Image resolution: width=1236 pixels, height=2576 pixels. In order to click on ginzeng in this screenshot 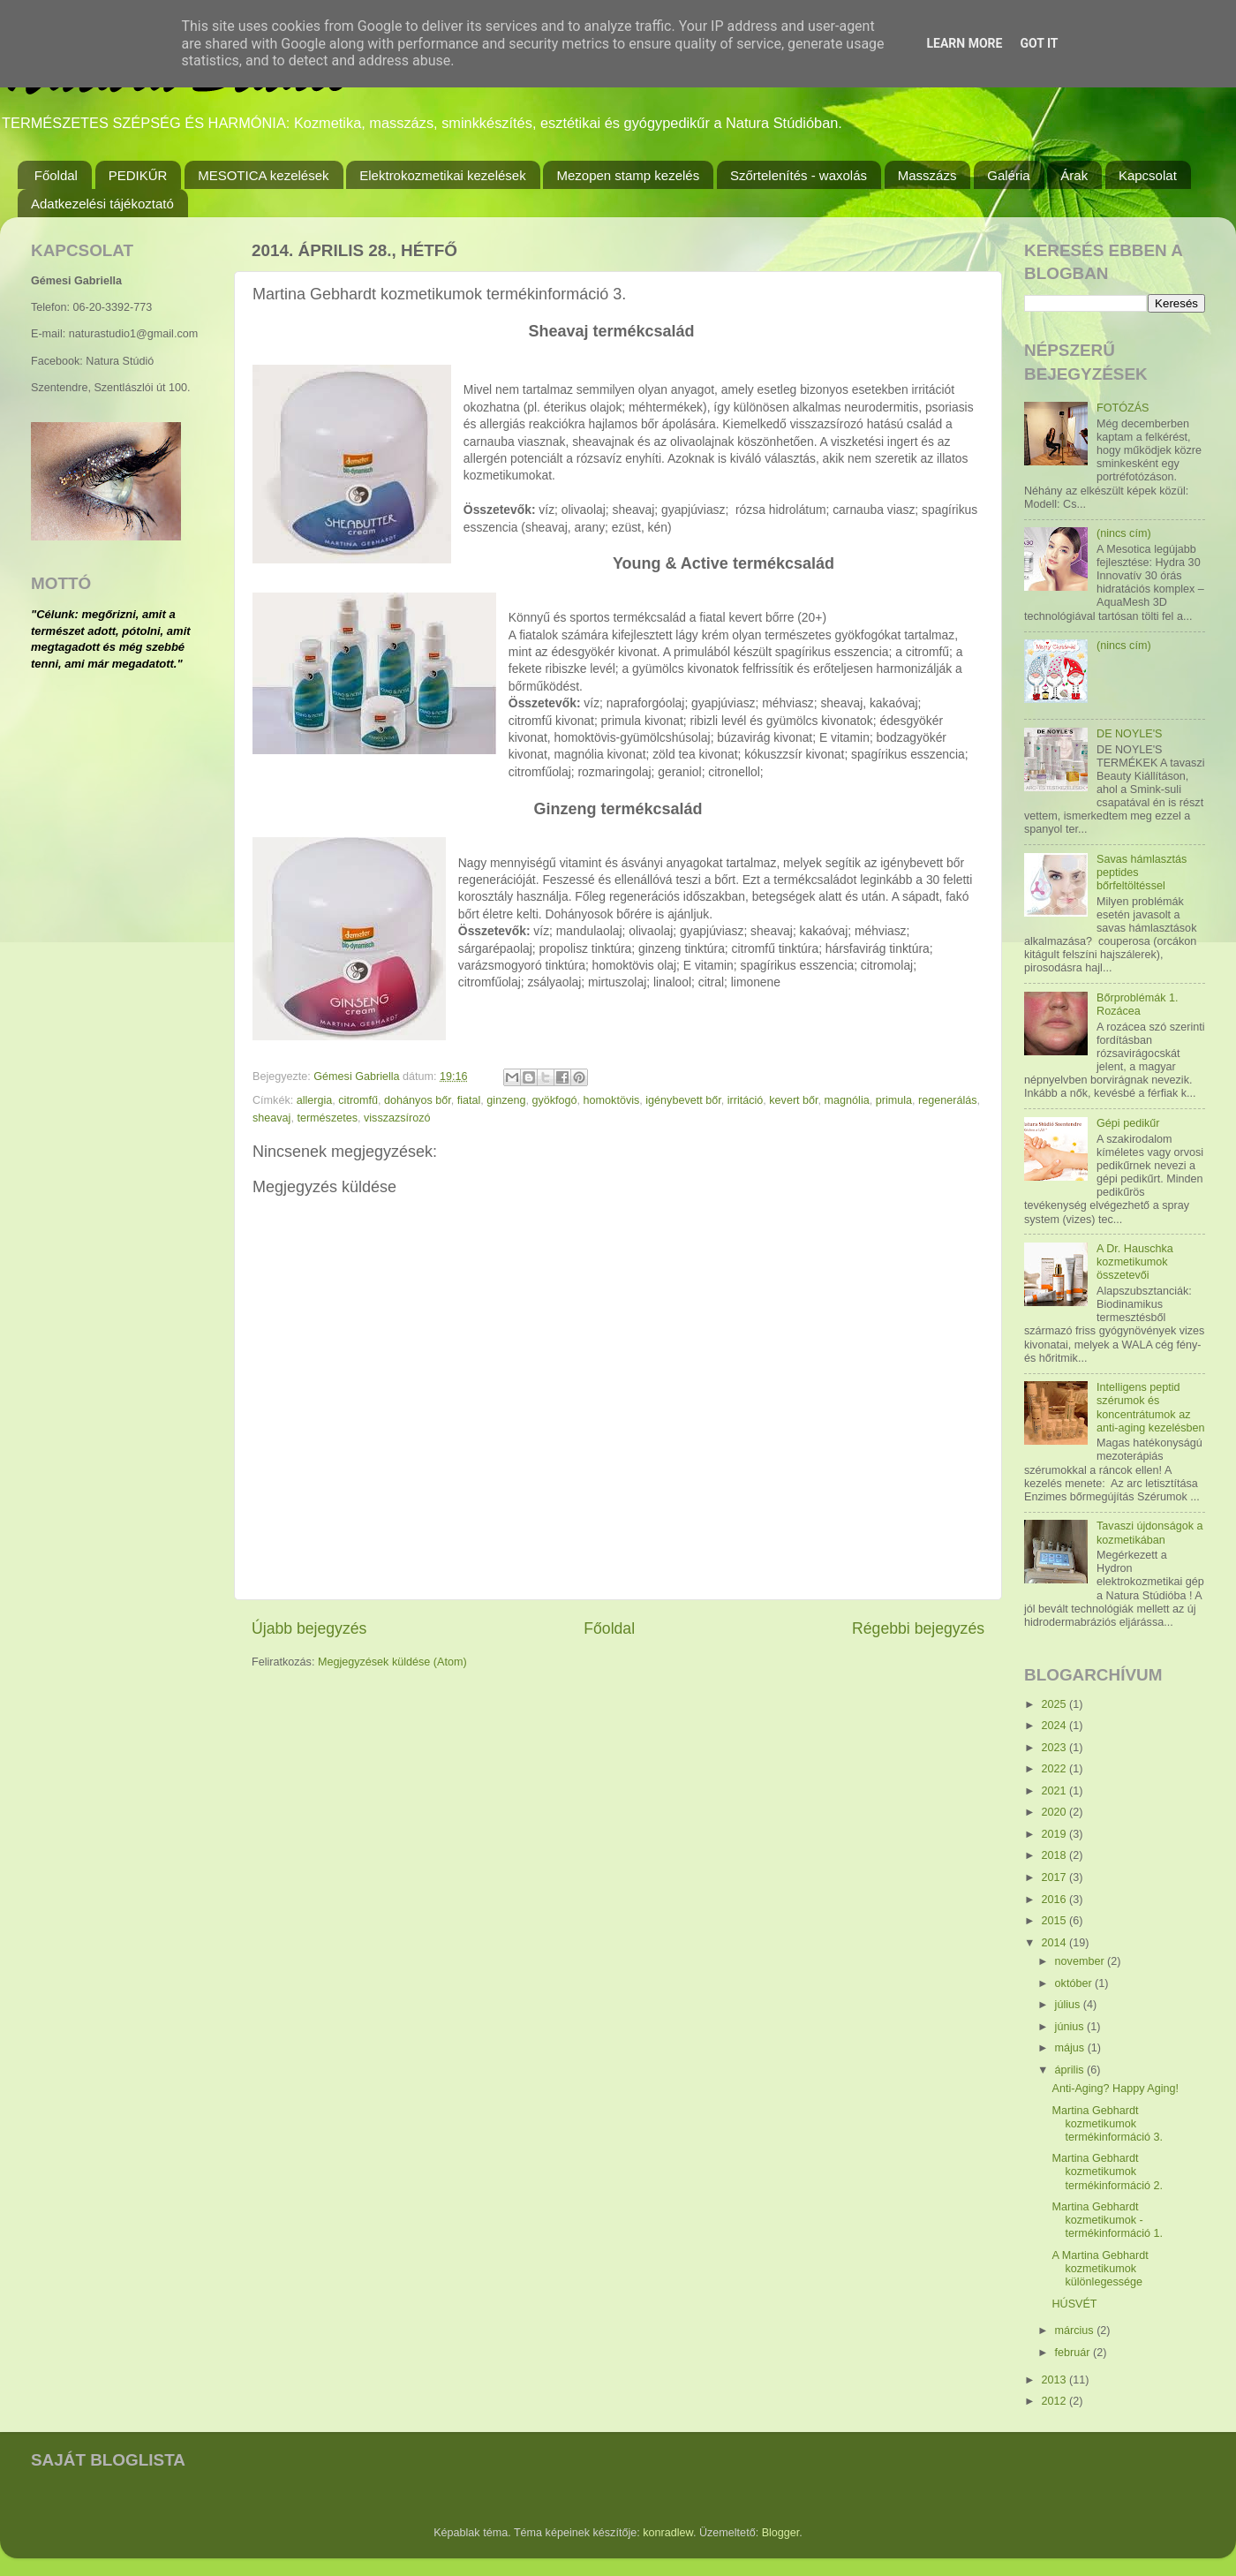, I will do `click(505, 1100)`.